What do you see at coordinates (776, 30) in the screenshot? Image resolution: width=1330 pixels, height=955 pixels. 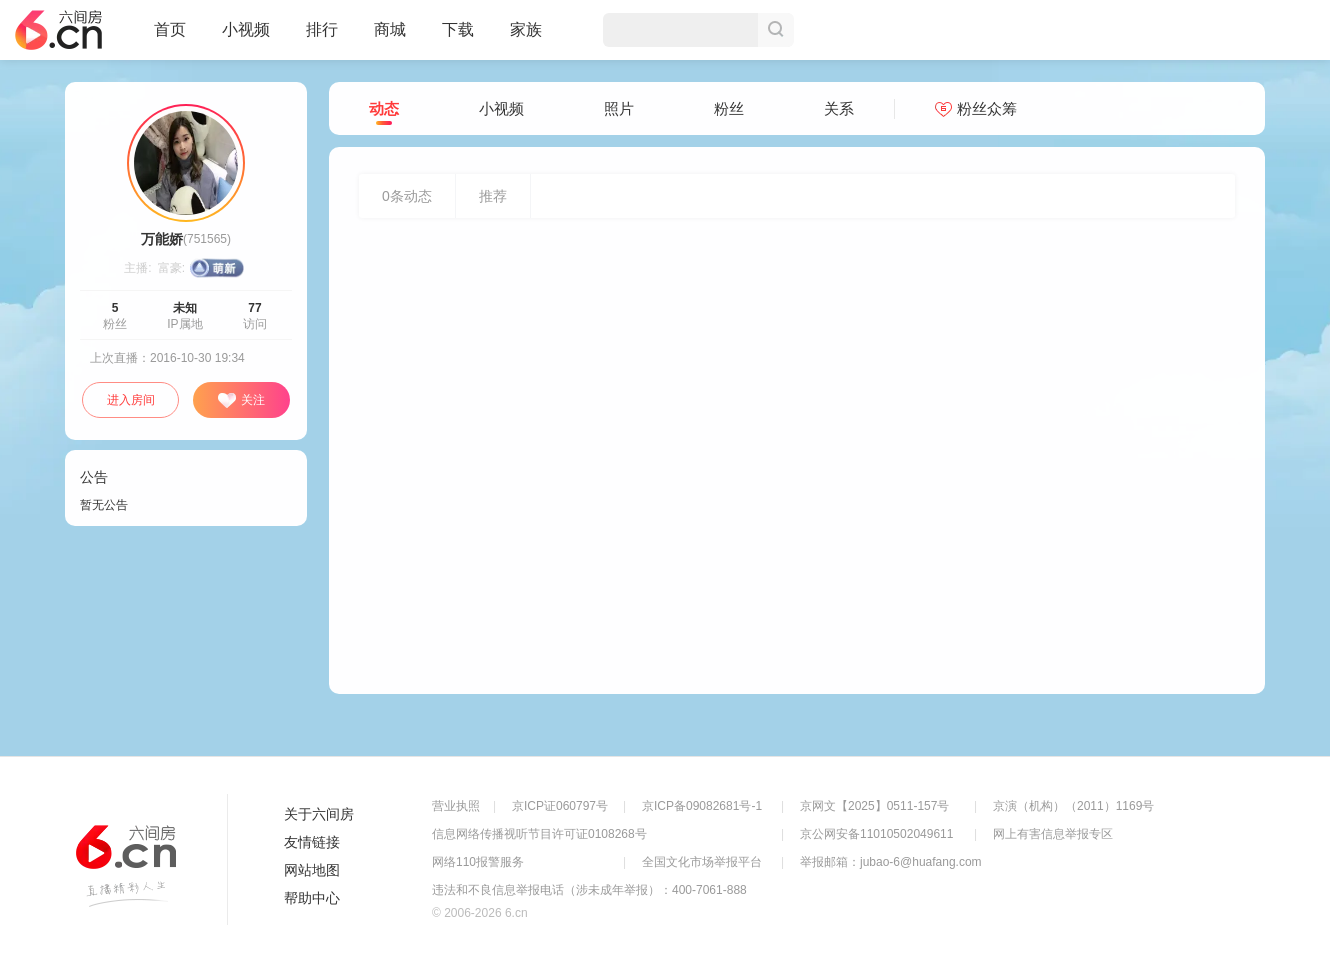 I see `搜索` at bounding box center [776, 30].